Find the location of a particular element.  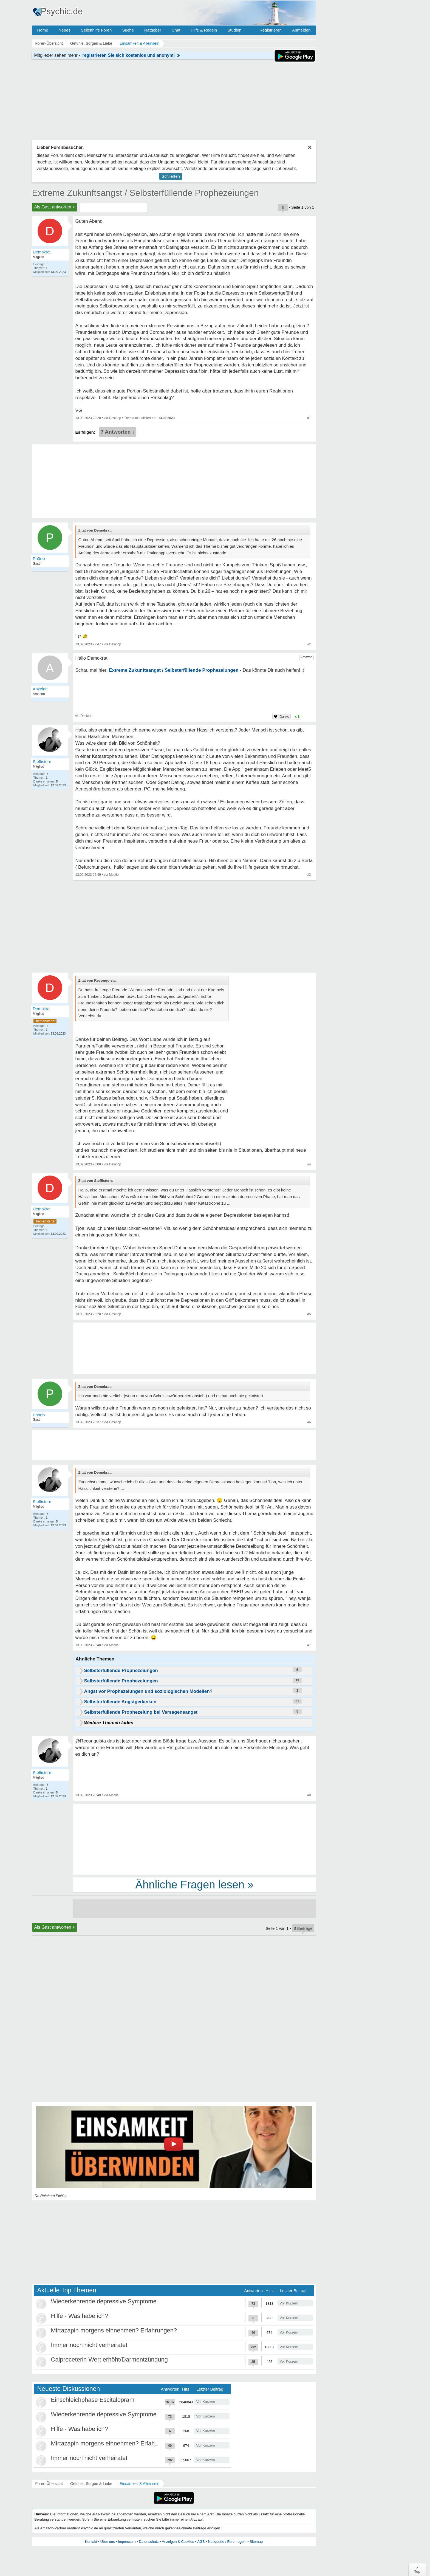

Datenschutz is located at coordinates (149, 2542).